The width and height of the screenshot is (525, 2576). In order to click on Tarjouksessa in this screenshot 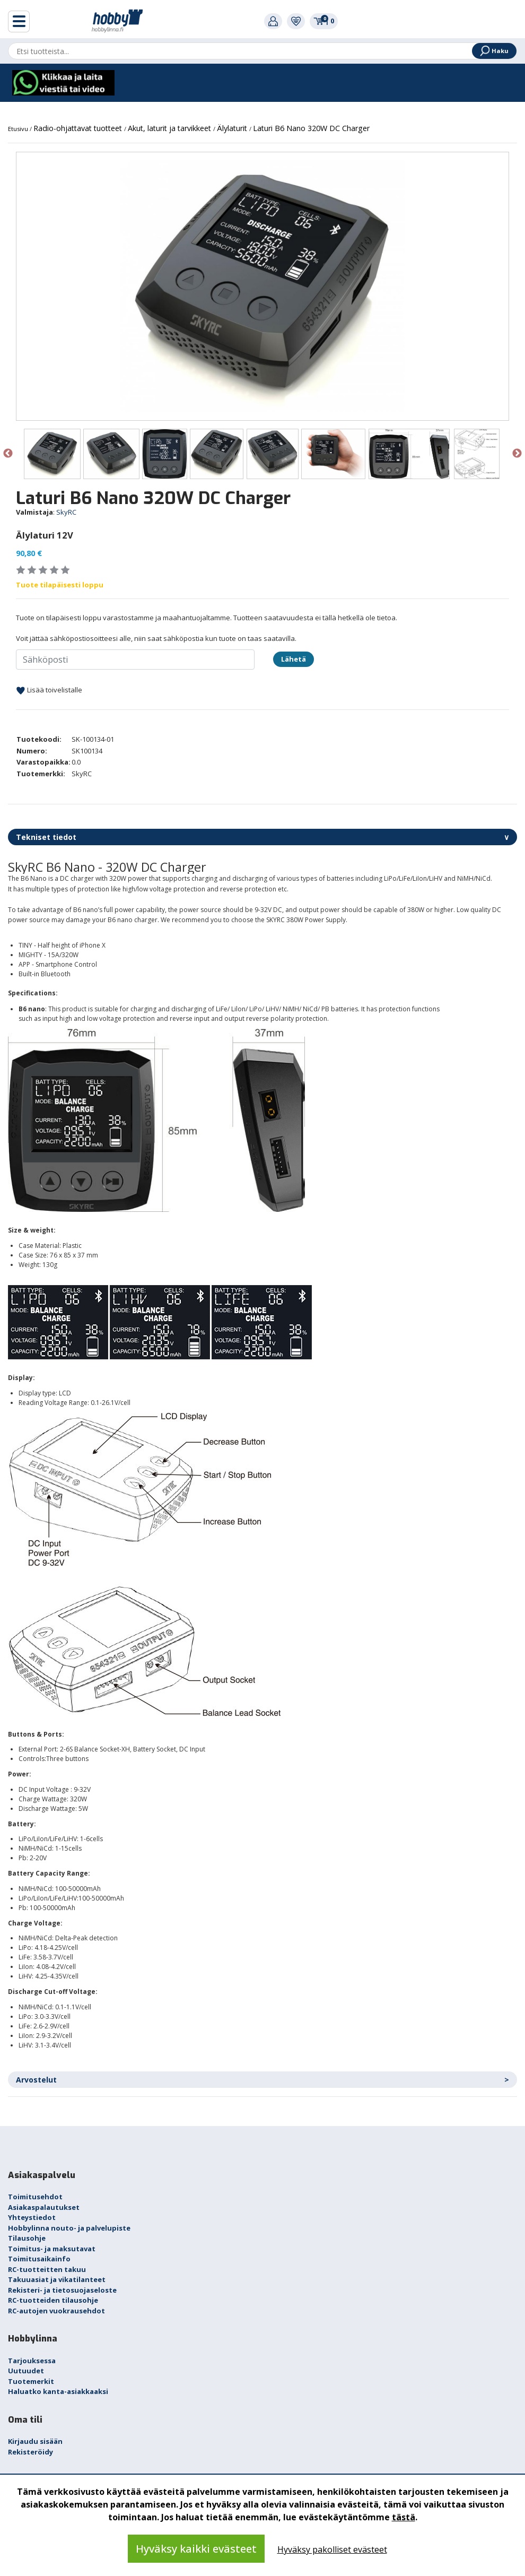, I will do `click(32, 2360)`.